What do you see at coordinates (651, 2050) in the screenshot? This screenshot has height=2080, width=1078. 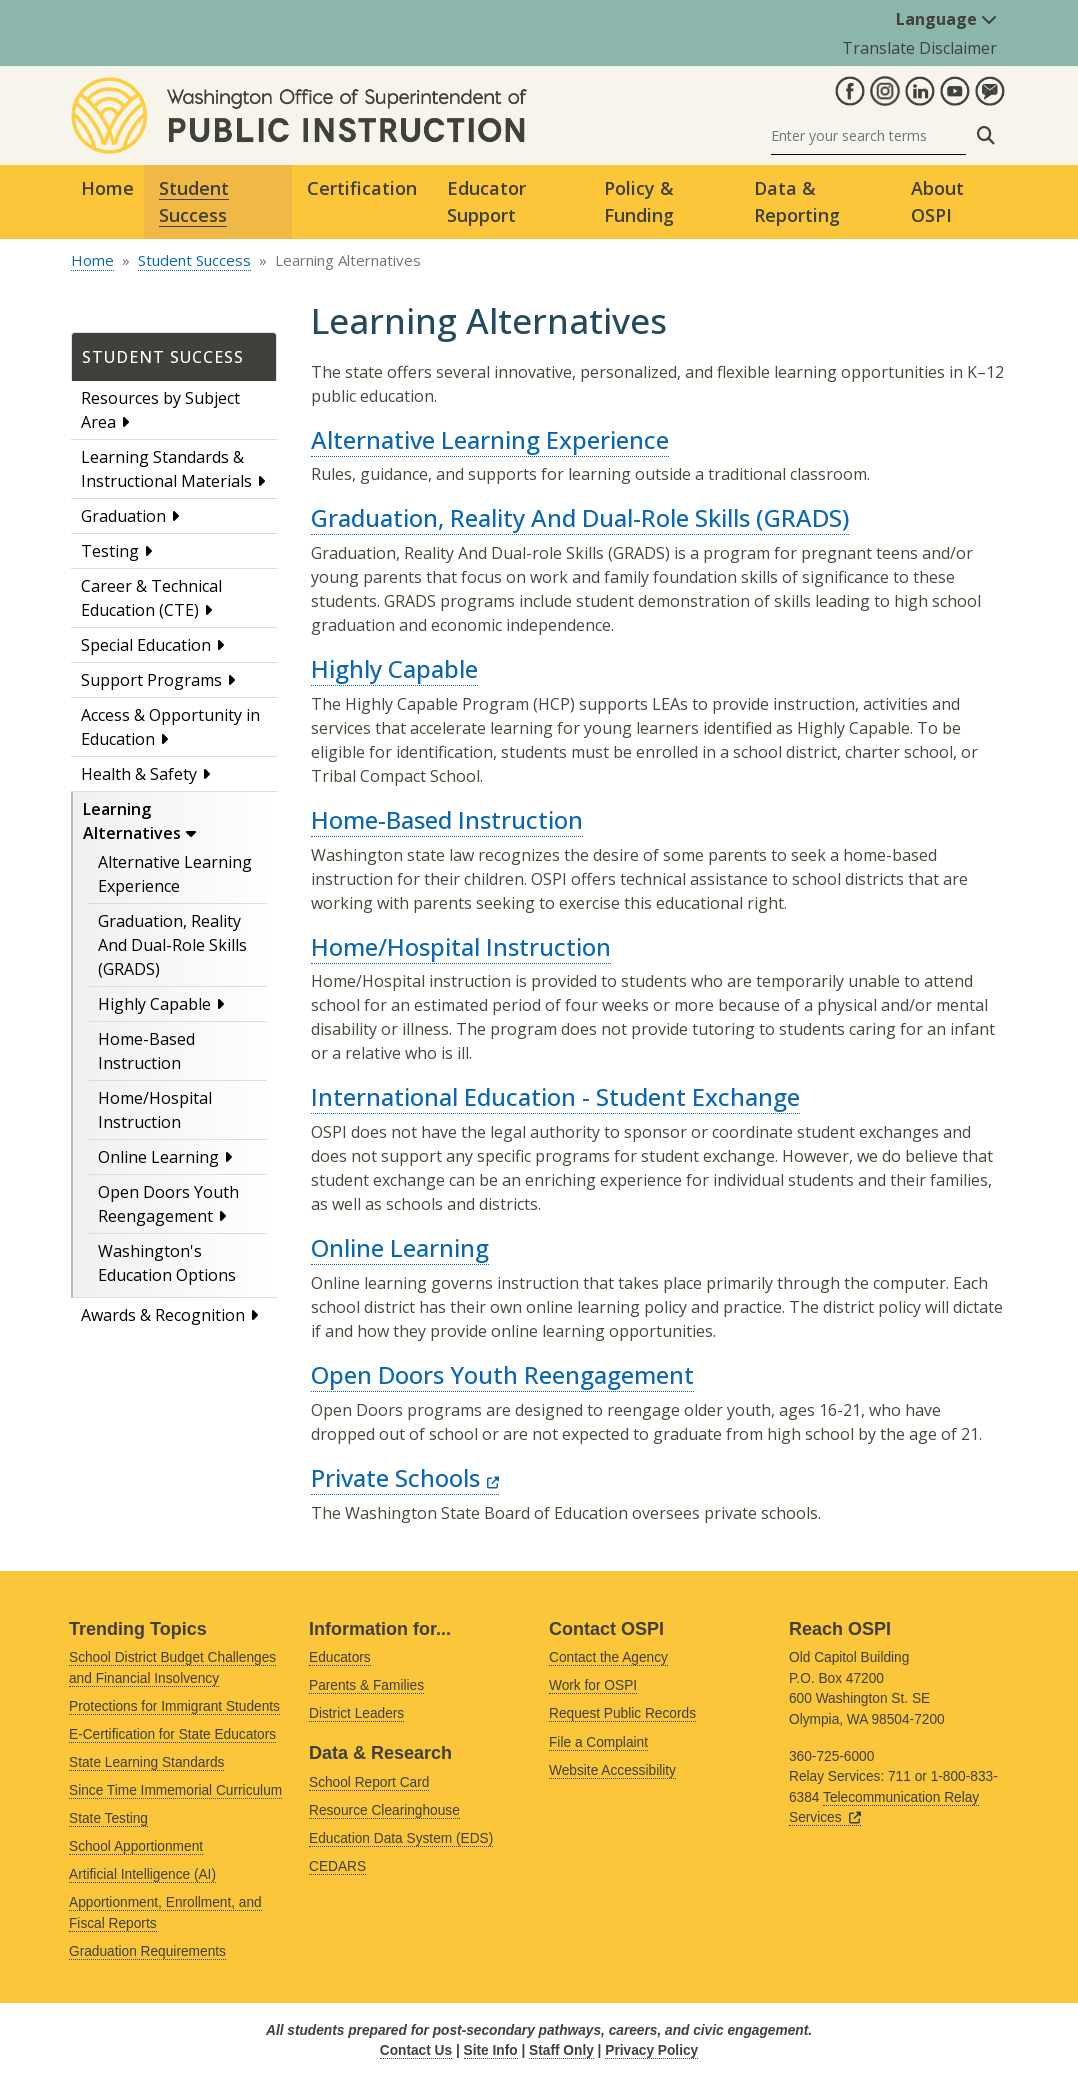 I see `Privacy Policy` at bounding box center [651, 2050].